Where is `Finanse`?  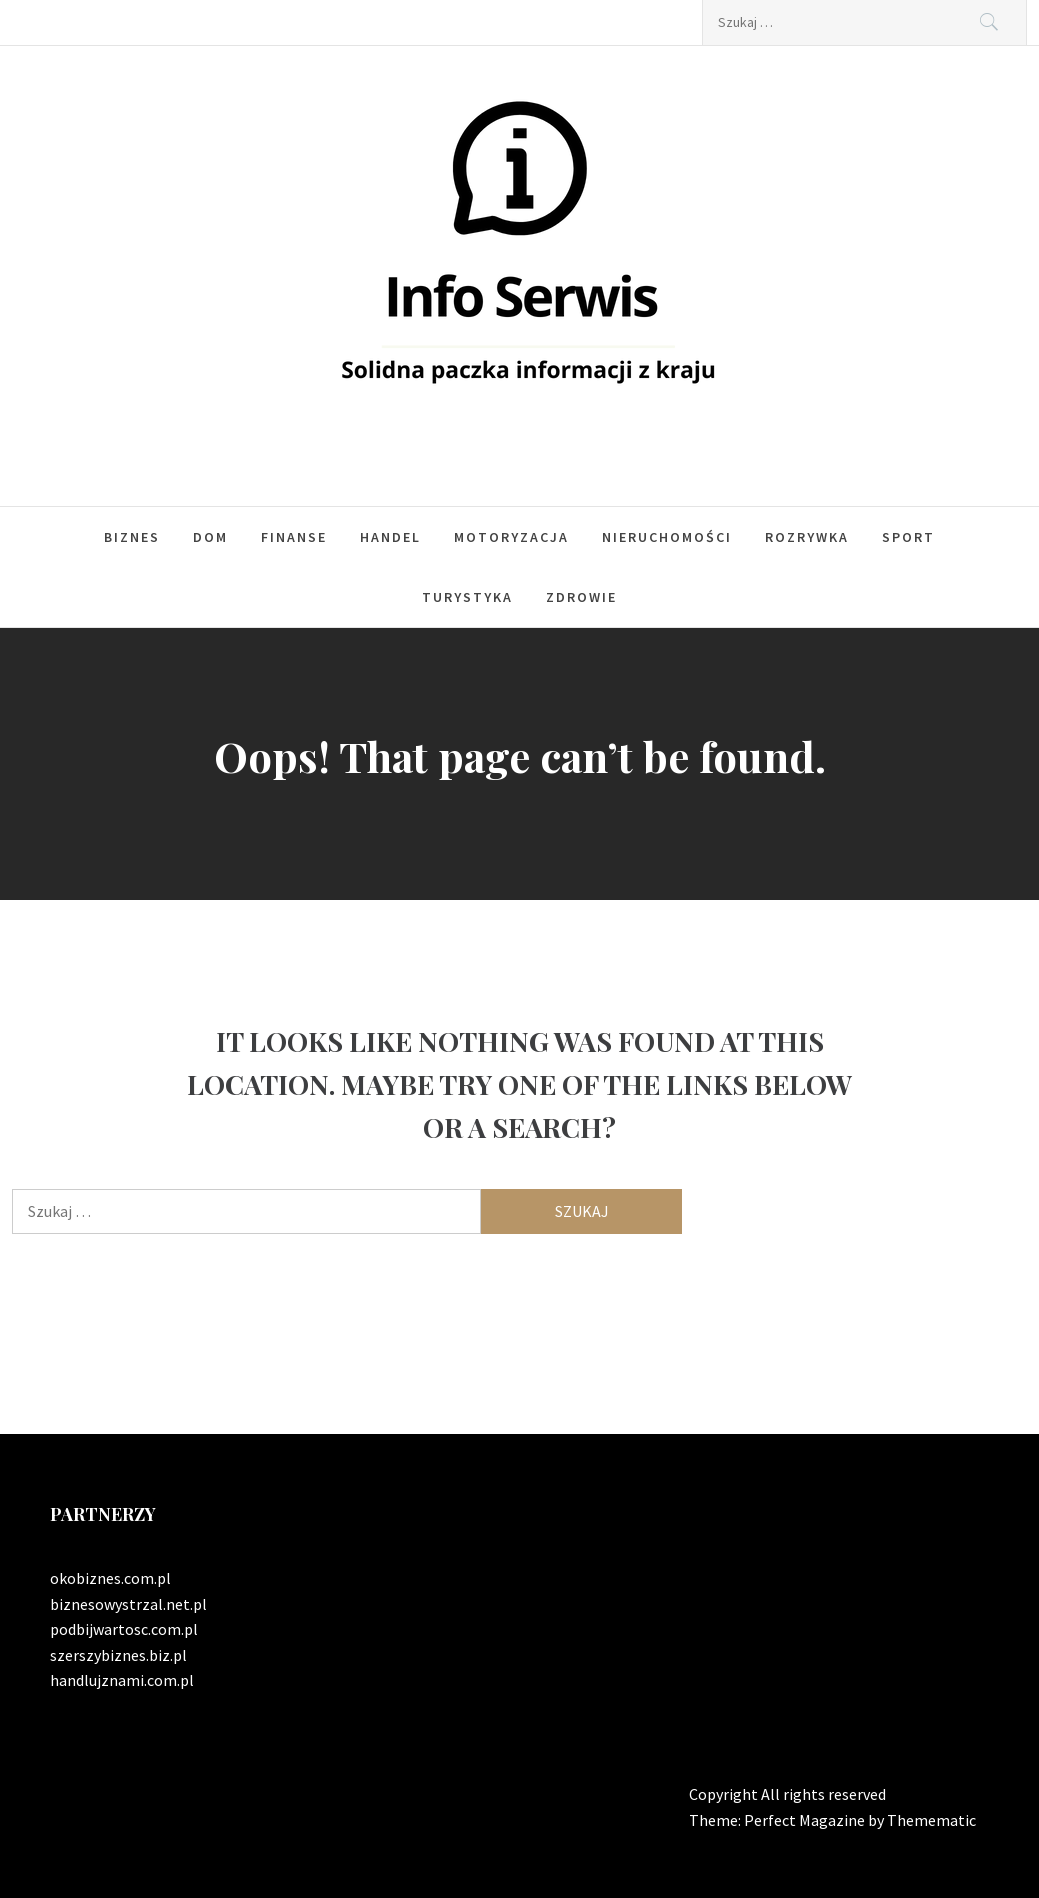 Finanse is located at coordinates (294, 537).